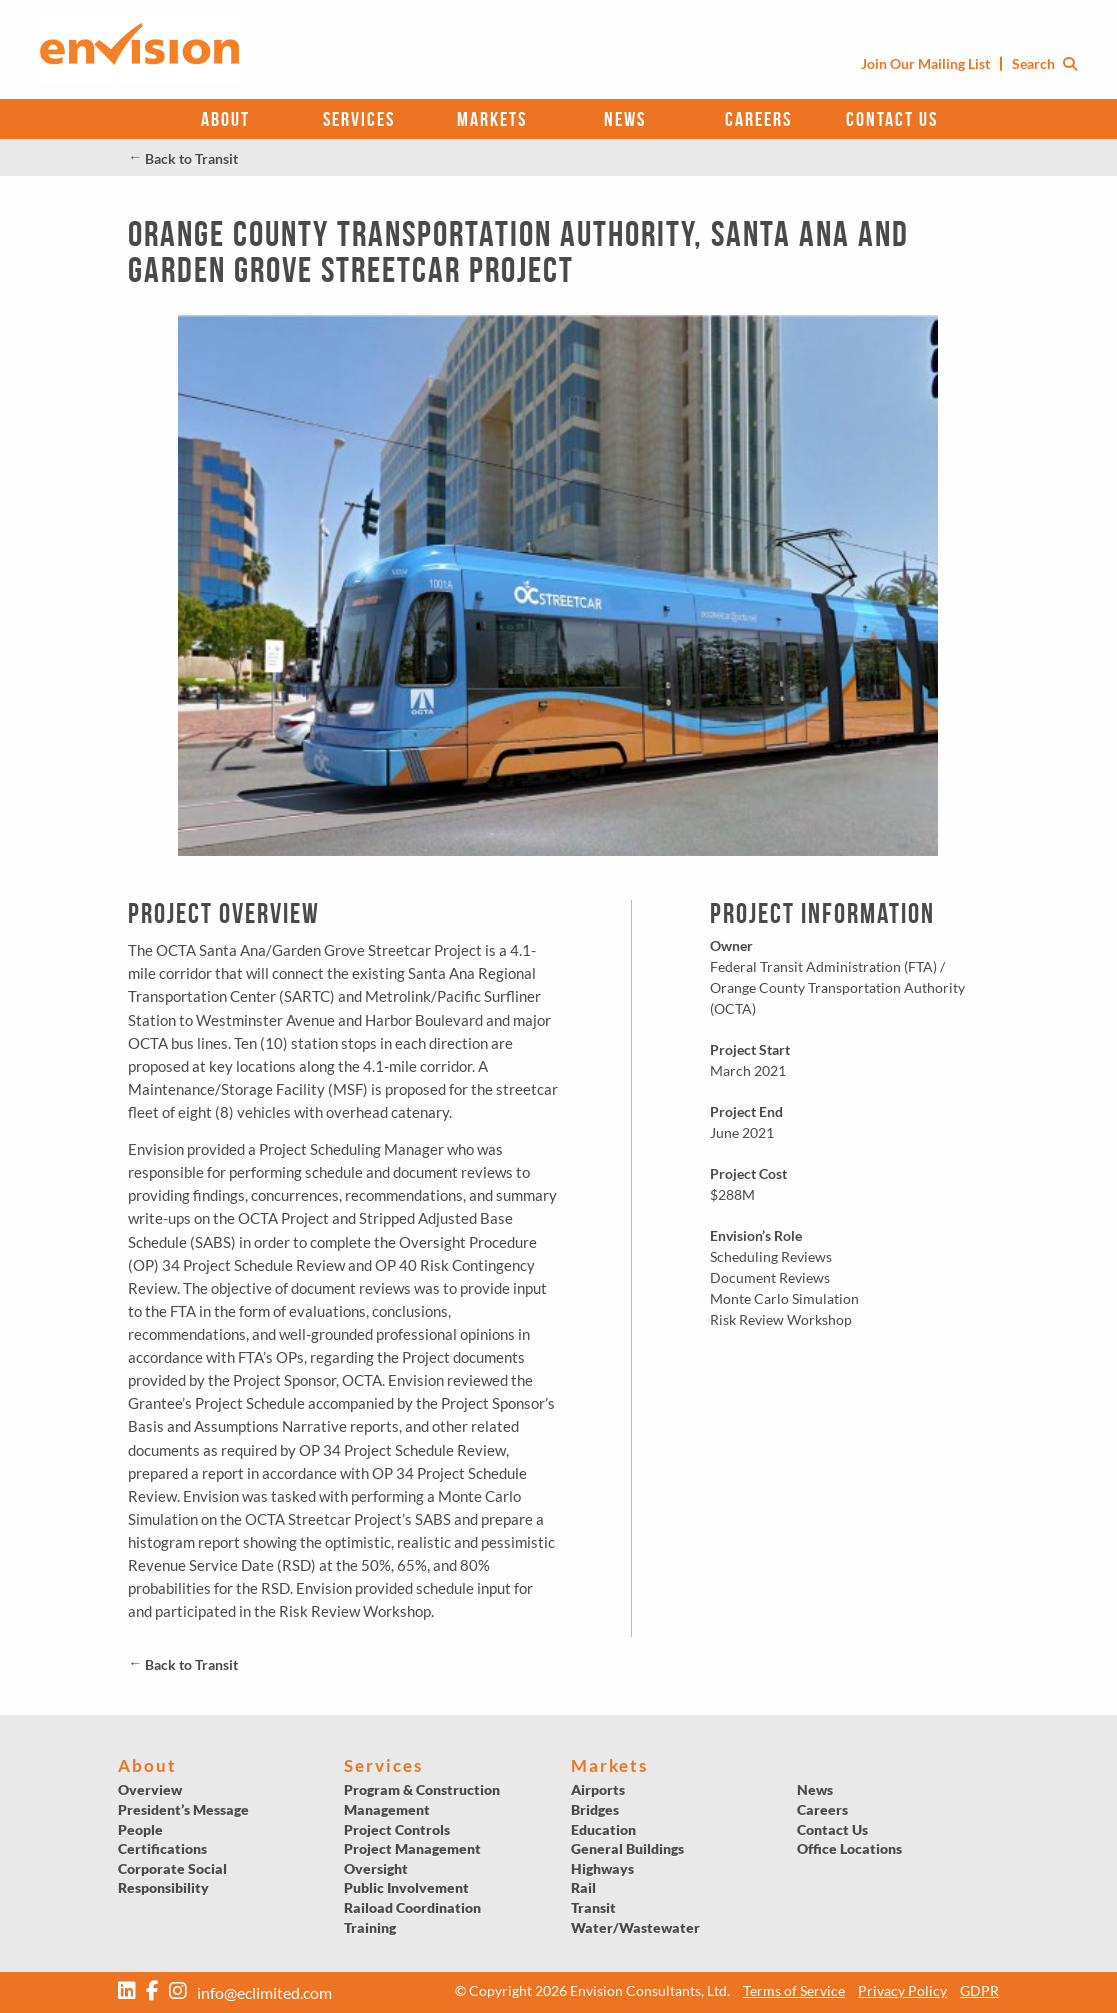  I want to click on Education, so click(603, 1829).